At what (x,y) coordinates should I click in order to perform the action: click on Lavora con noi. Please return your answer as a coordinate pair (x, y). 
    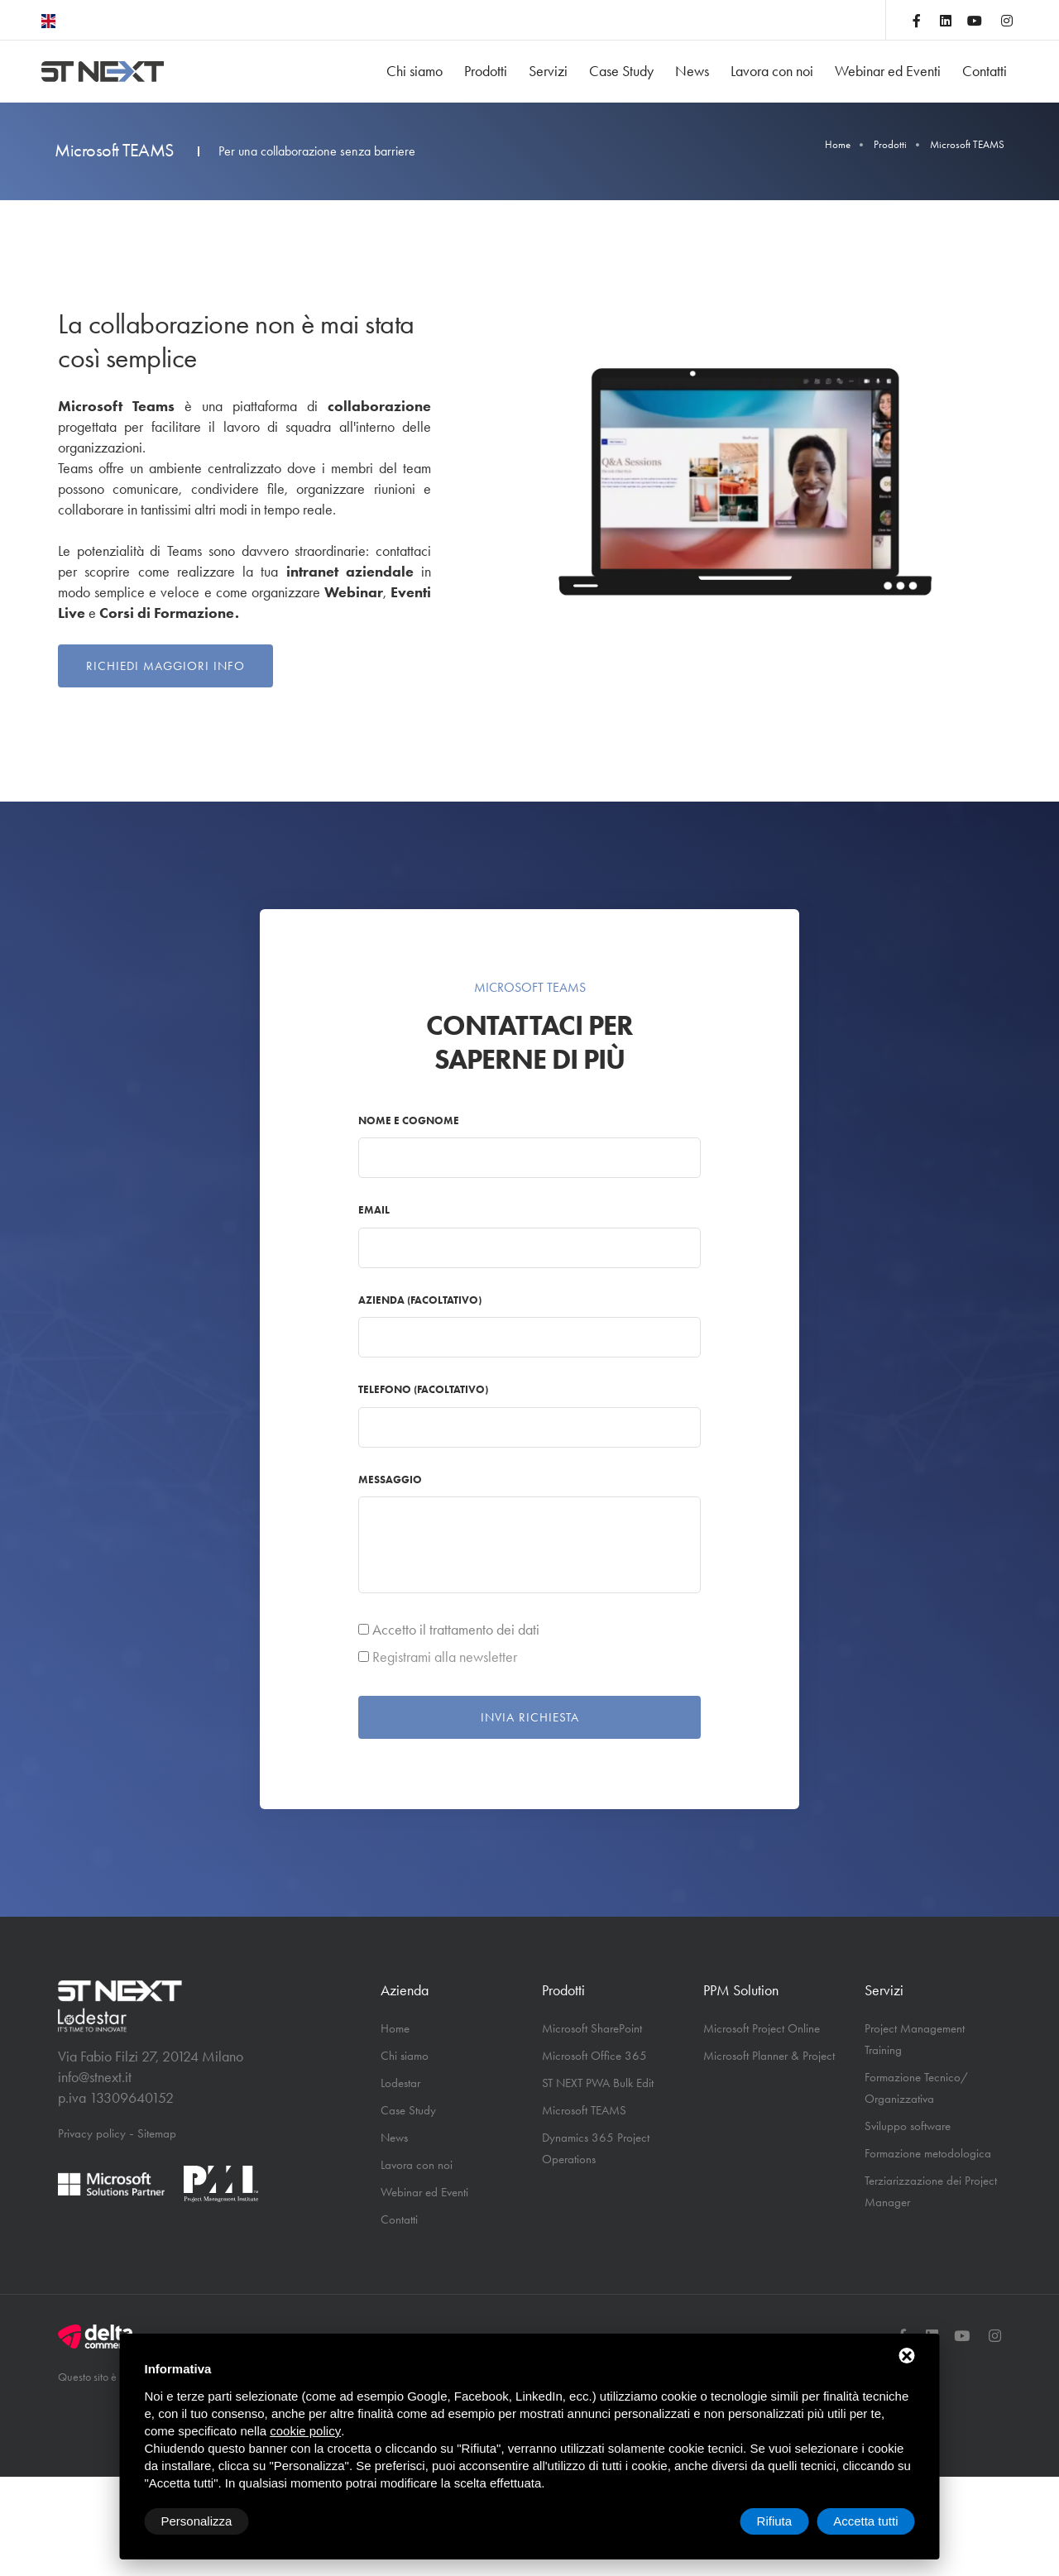
    Looking at the image, I should click on (772, 71).